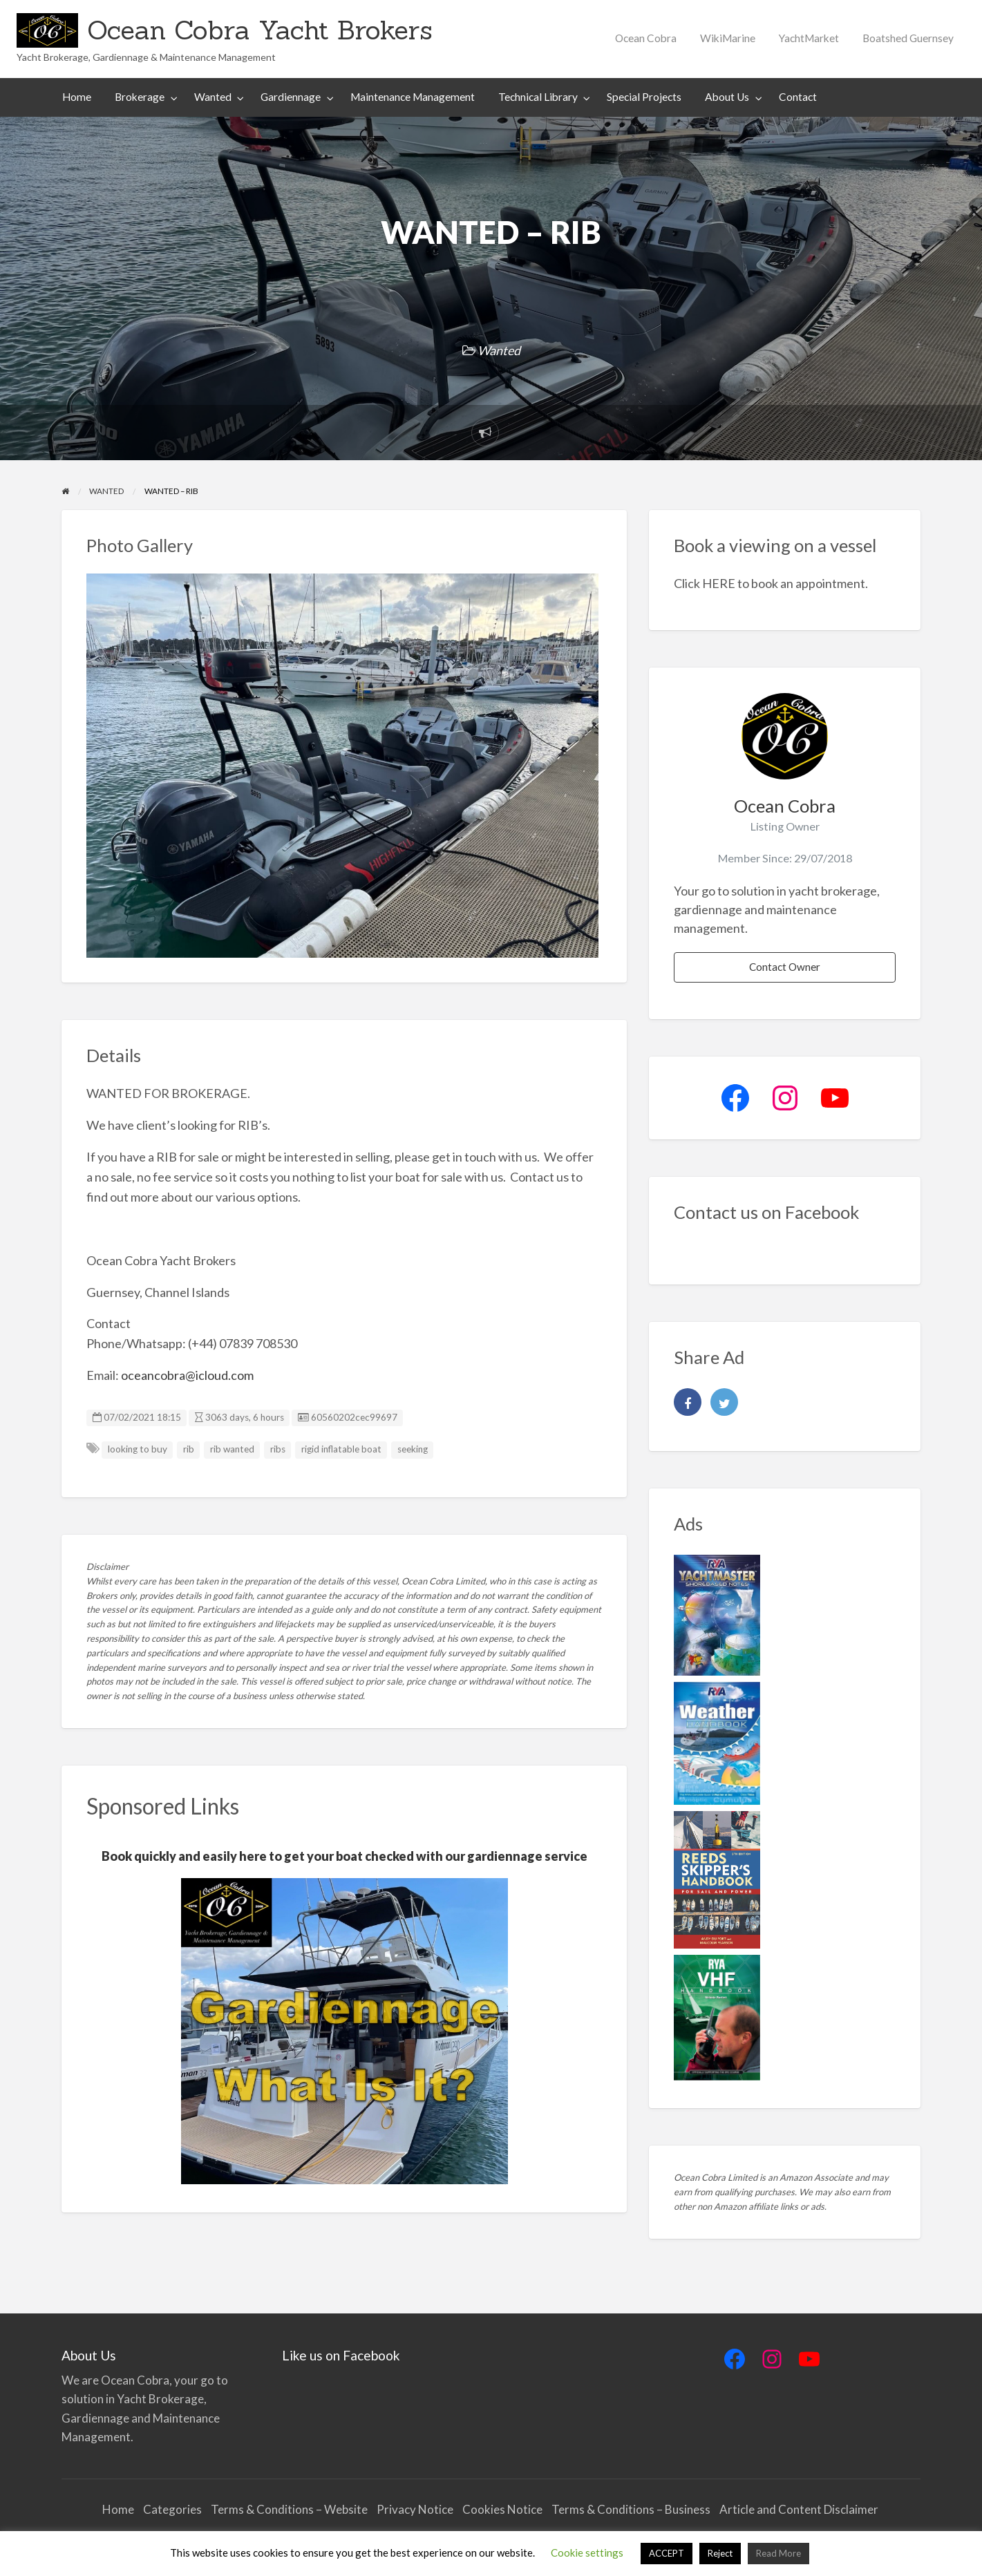  Describe the element at coordinates (630, 2509) in the screenshot. I see `Terms & Conditions – Business` at that location.